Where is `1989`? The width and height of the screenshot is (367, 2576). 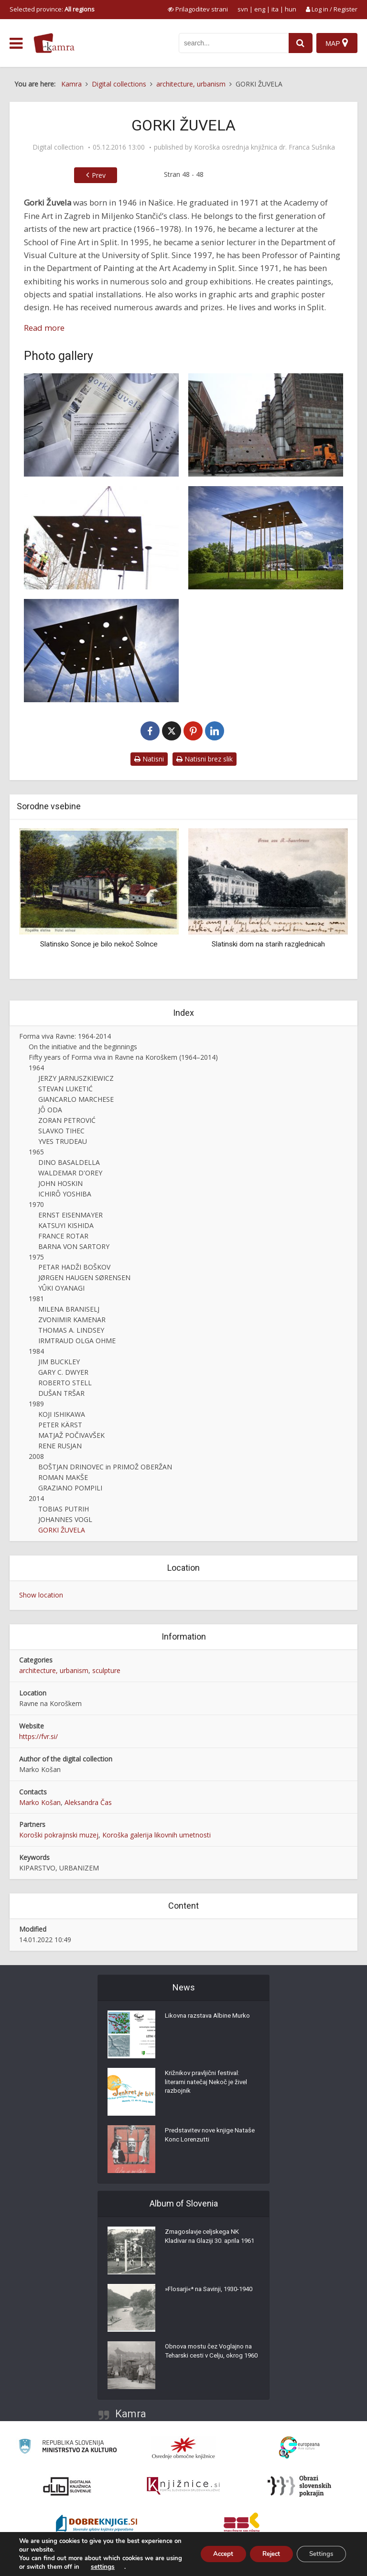 1989 is located at coordinates (36, 1403).